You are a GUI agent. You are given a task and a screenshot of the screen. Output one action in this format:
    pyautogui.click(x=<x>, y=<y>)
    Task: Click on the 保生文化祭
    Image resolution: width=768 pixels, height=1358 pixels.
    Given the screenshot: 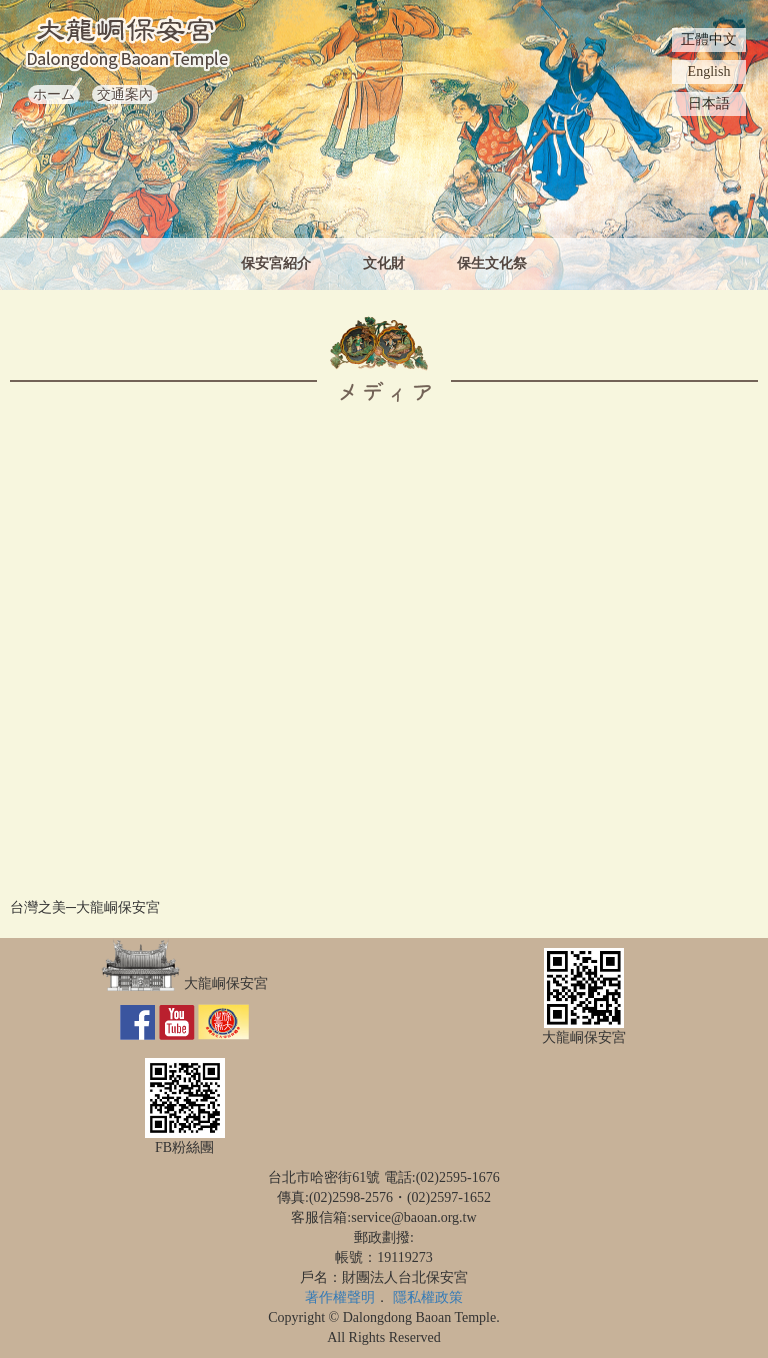 What is the action you would take?
    pyautogui.click(x=492, y=263)
    